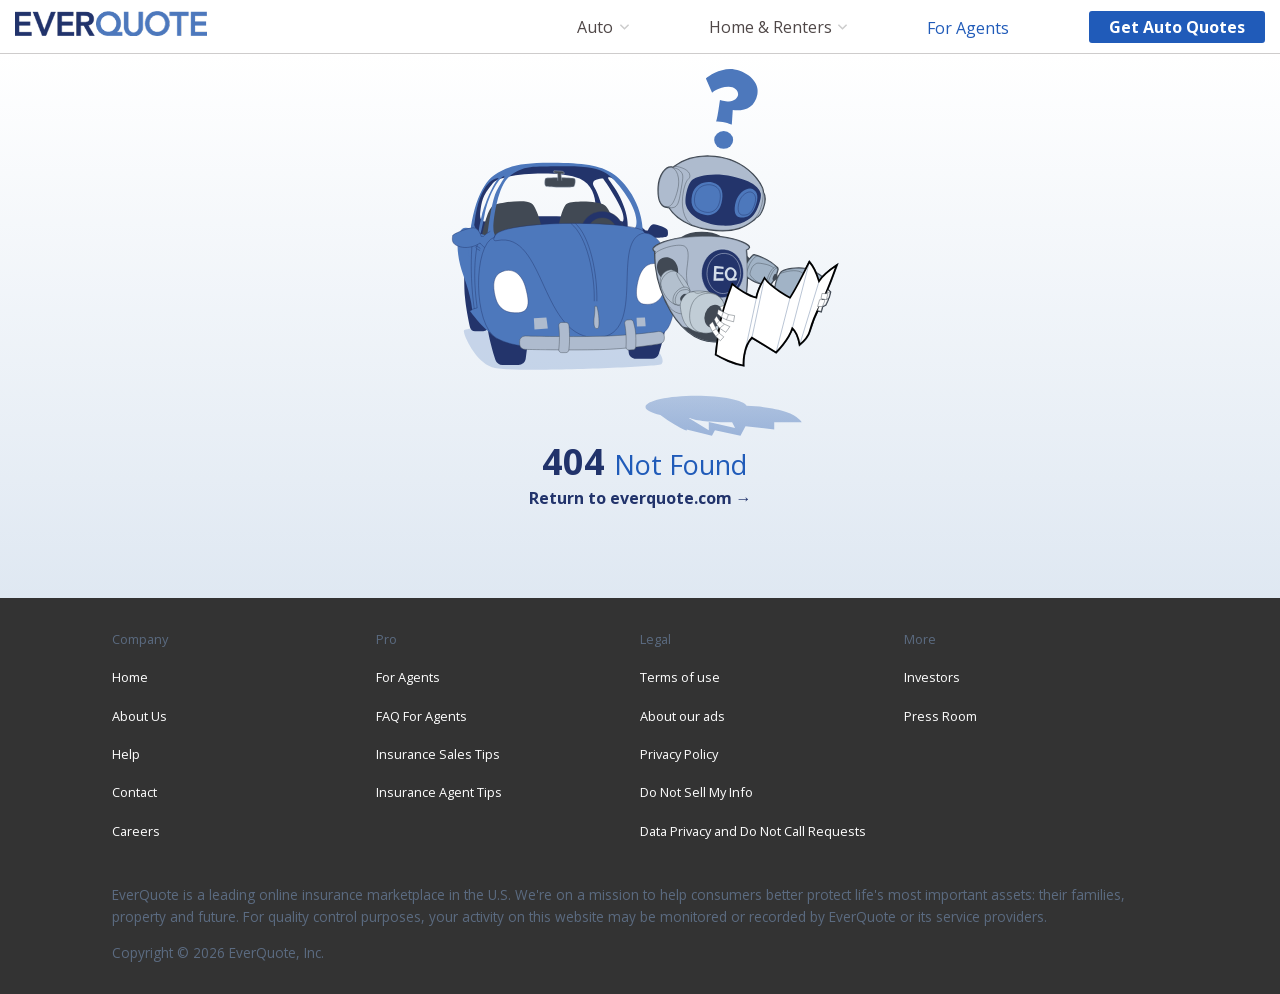 The image size is (1280, 994). I want to click on Help, so click(126, 754).